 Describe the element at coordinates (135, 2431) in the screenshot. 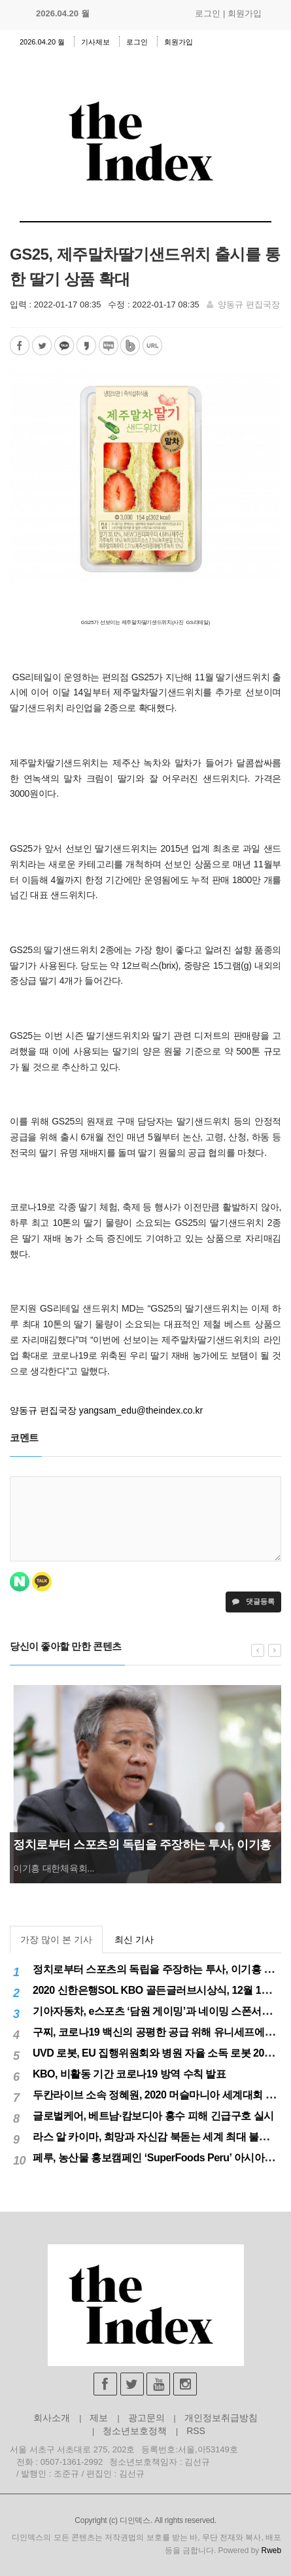

I see `청소년보호정책` at that location.